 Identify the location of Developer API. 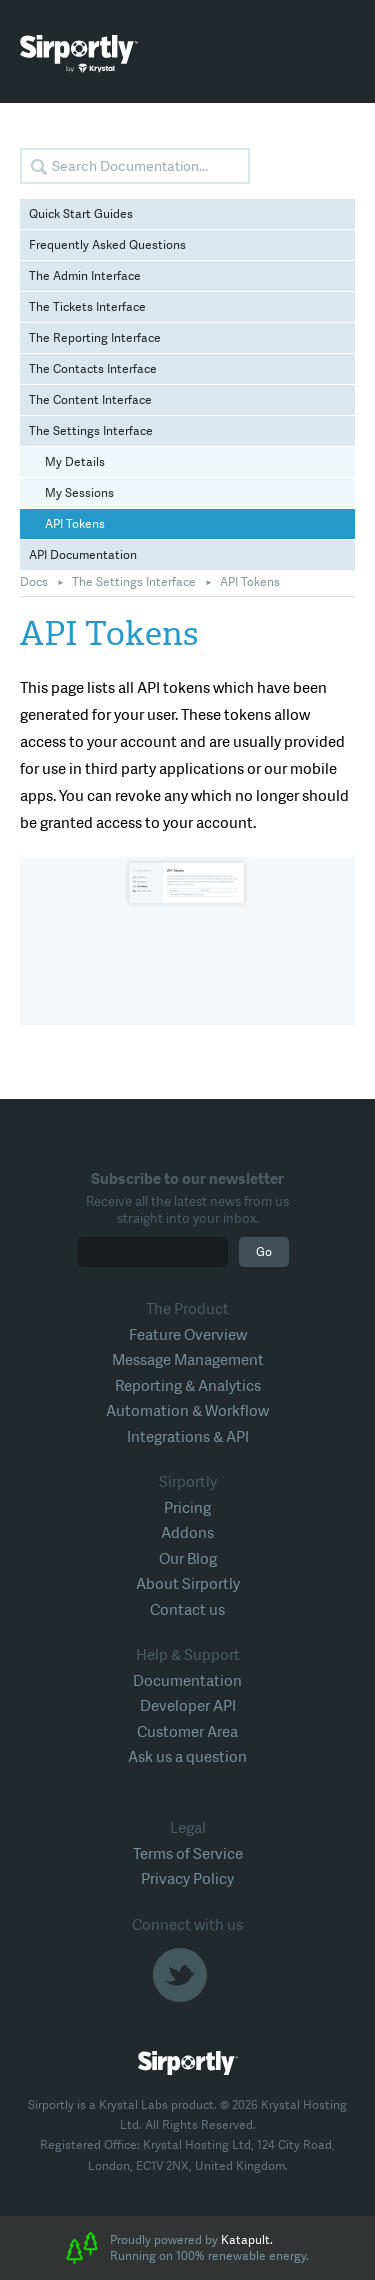
(188, 1706).